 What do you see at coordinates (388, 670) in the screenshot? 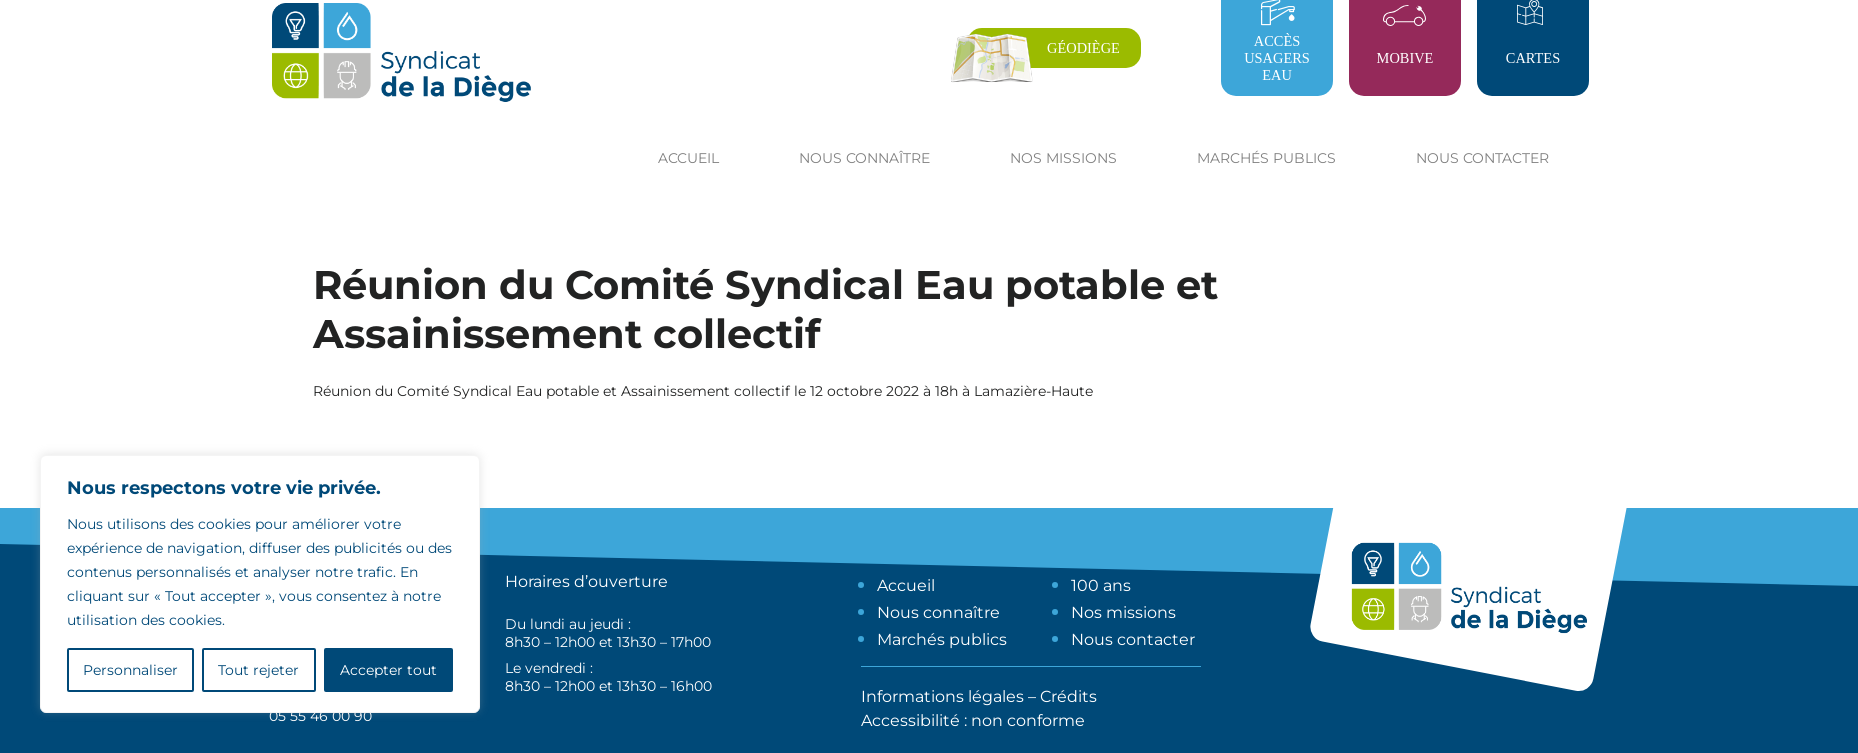
I see `Accepter tout` at bounding box center [388, 670].